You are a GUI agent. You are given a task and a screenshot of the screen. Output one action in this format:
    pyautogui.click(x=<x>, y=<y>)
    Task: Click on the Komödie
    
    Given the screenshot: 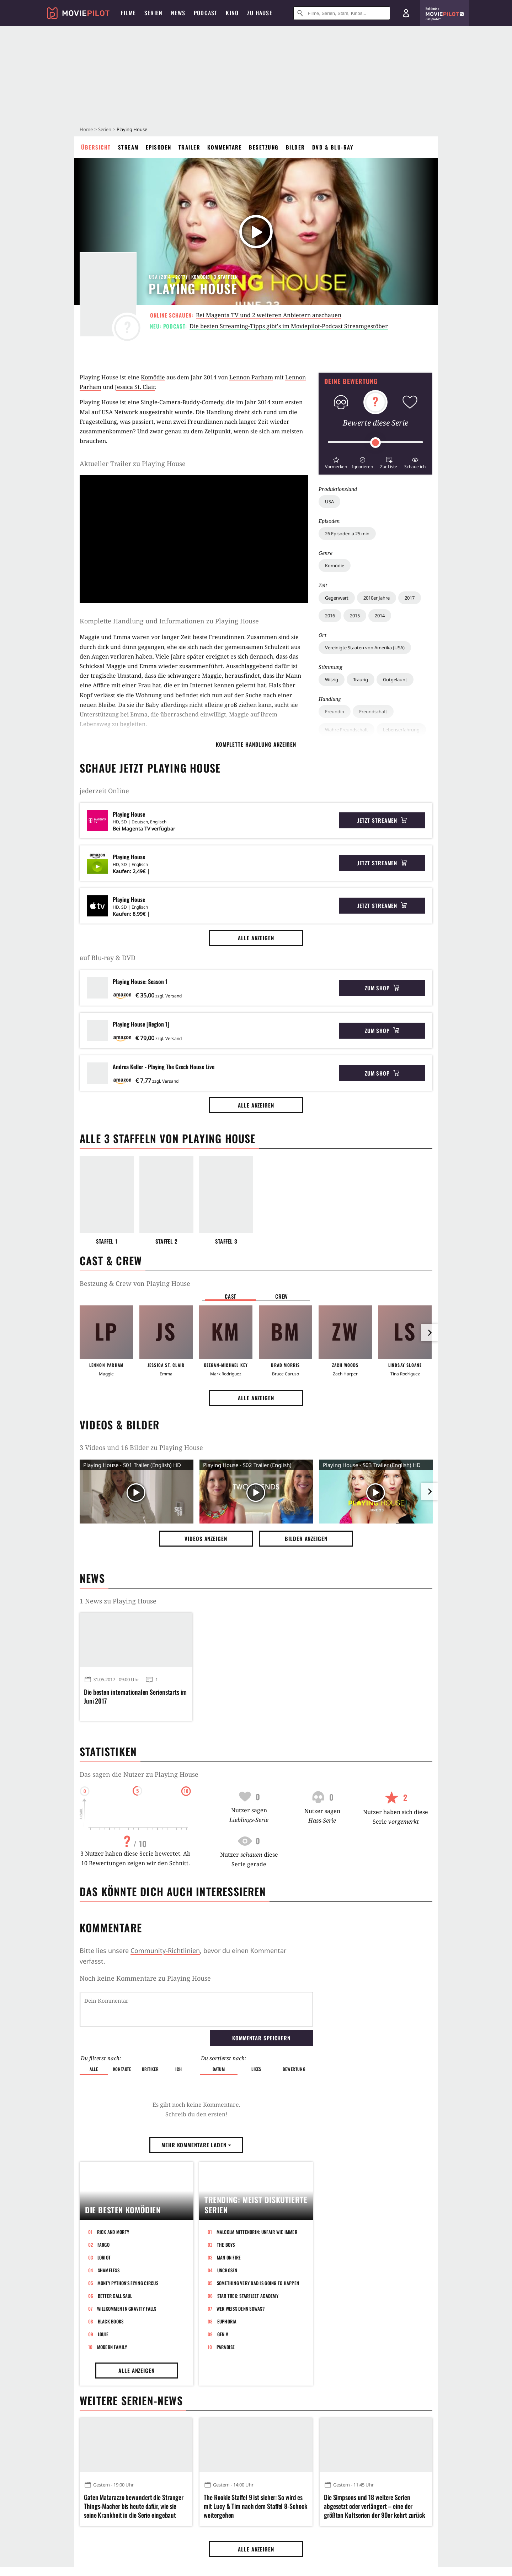 What is the action you would take?
    pyautogui.click(x=334, y=565)
    